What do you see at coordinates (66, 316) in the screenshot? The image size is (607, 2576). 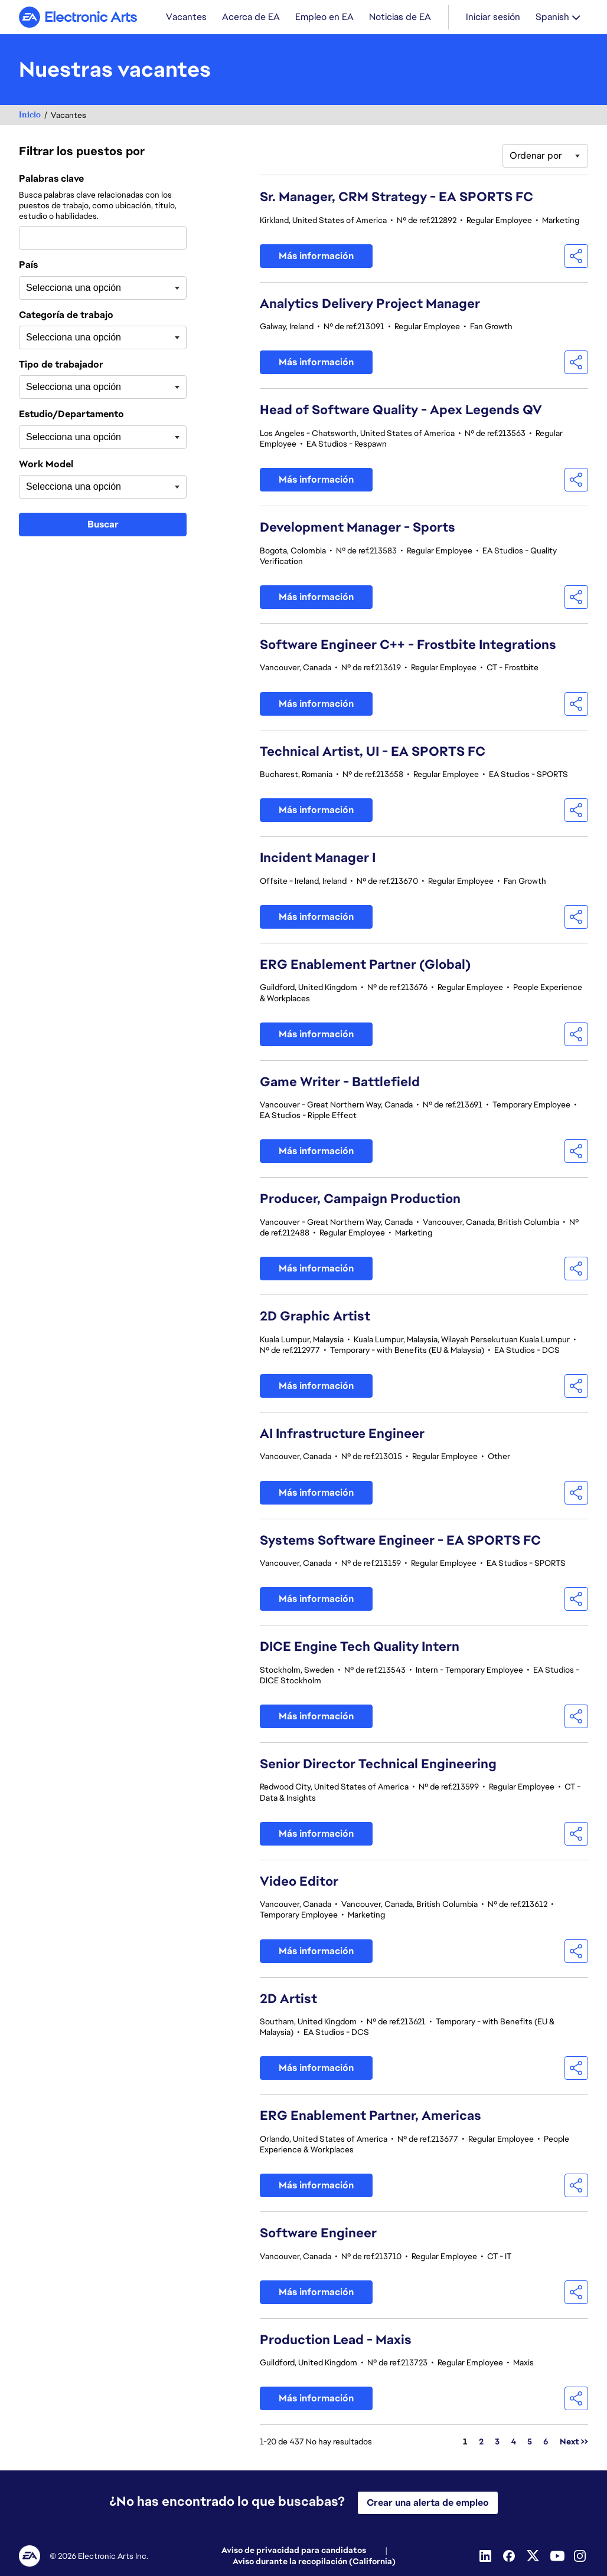 I see `Categoría de trabajo` at bounding box center [66, 316].